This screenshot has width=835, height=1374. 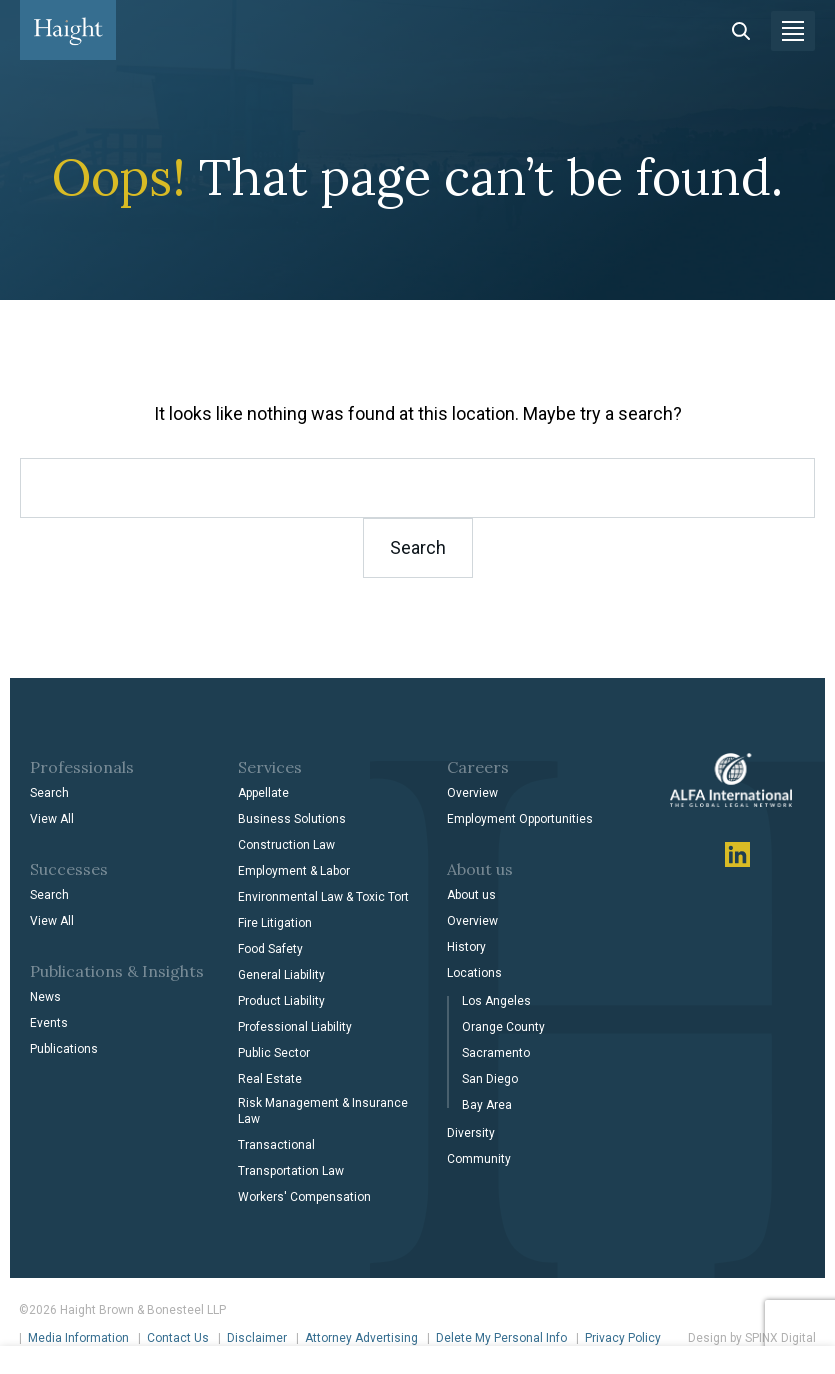 What do you see at coordinates (487, 1105) in the screenshot?
I see `Bay Area` at bounding box center [487, 1105].